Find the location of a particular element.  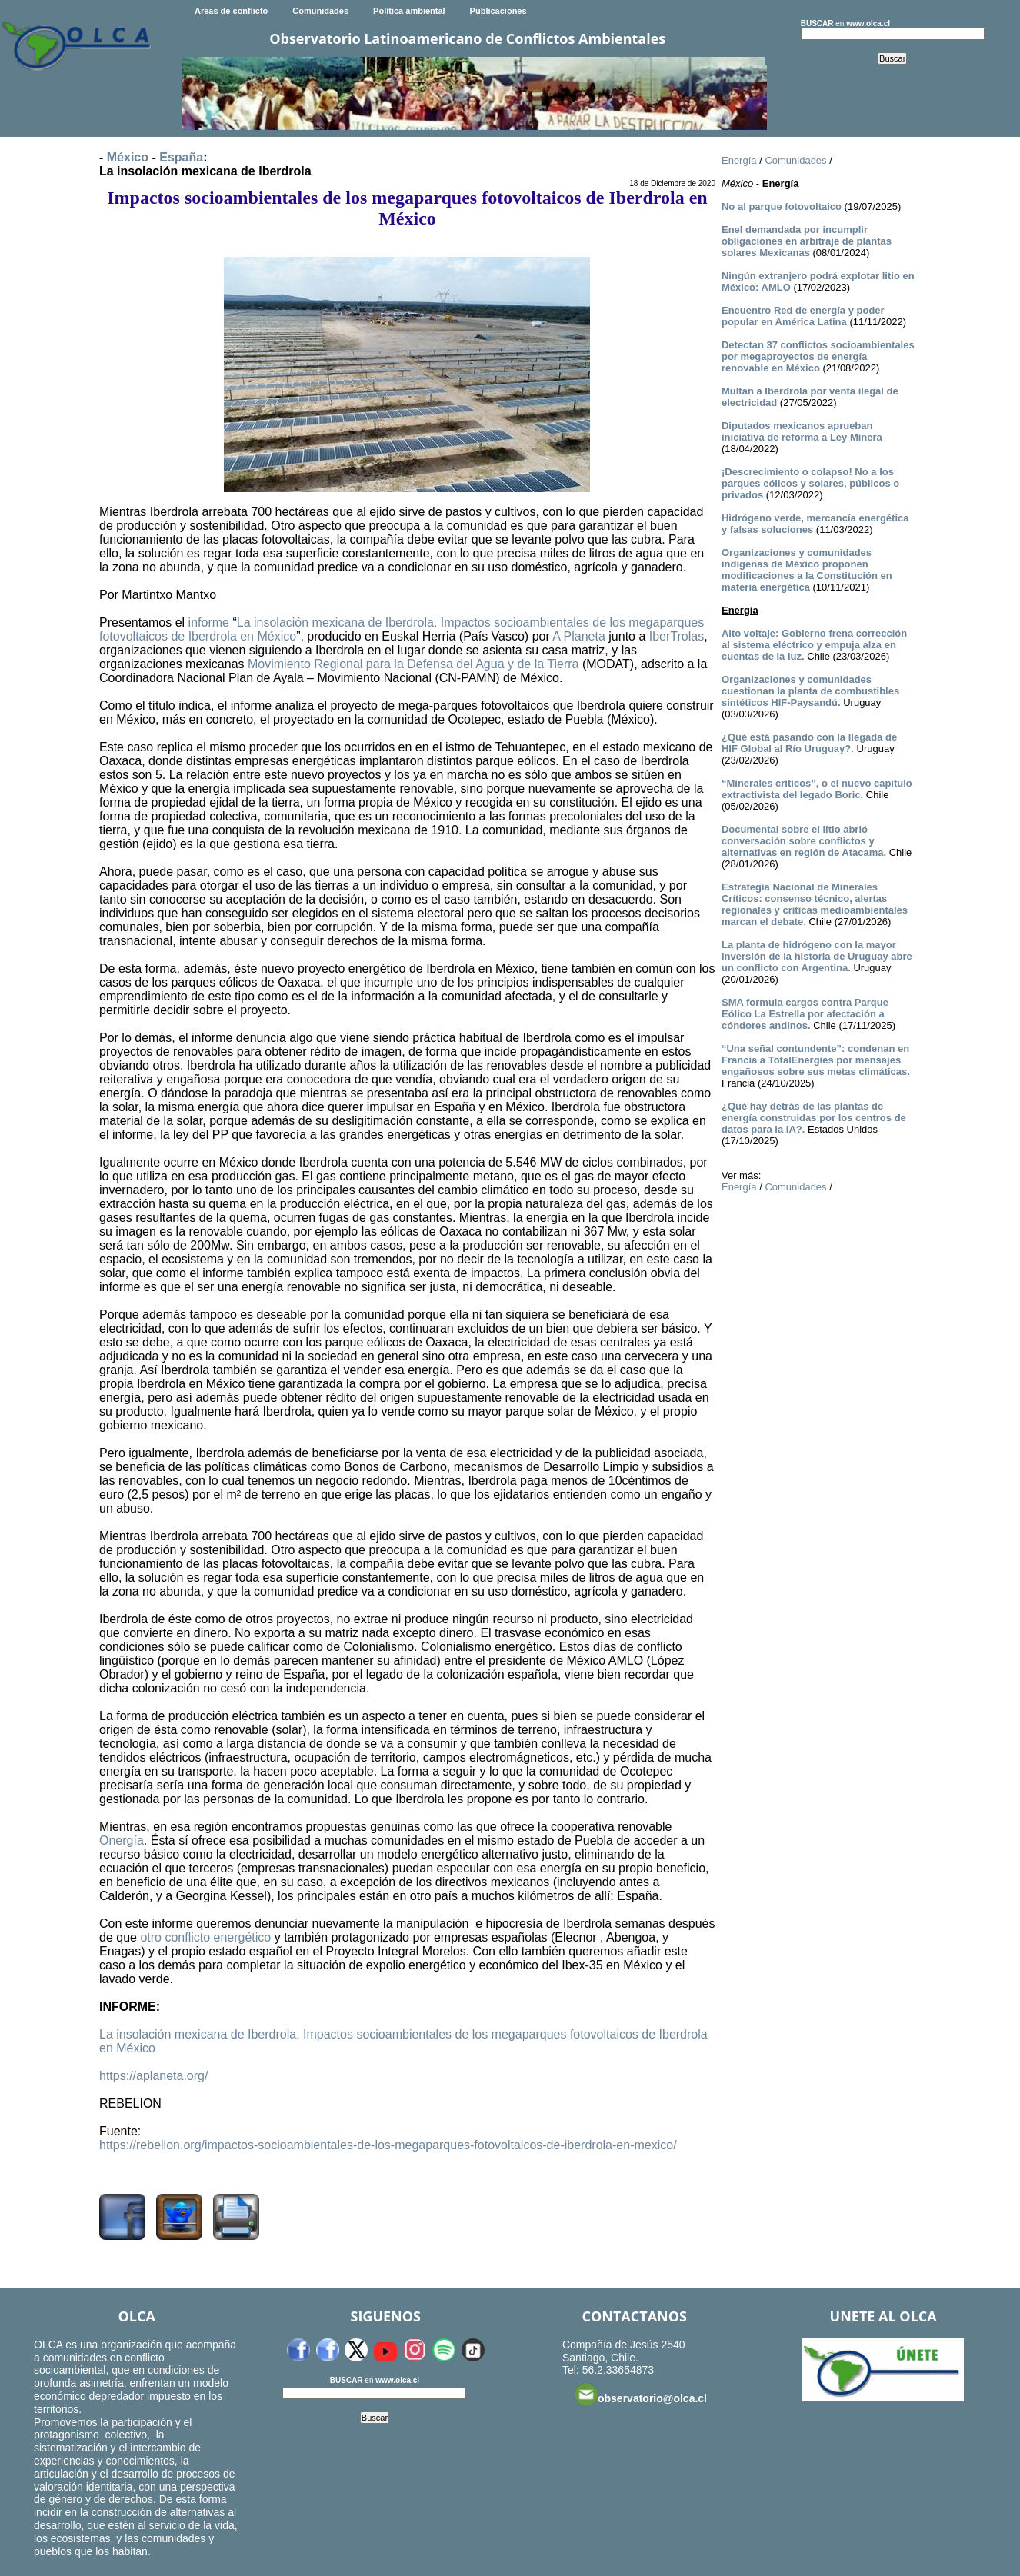

Encuentro Red de energía y poder popular en América Latina is located at coordinates (803, 316).